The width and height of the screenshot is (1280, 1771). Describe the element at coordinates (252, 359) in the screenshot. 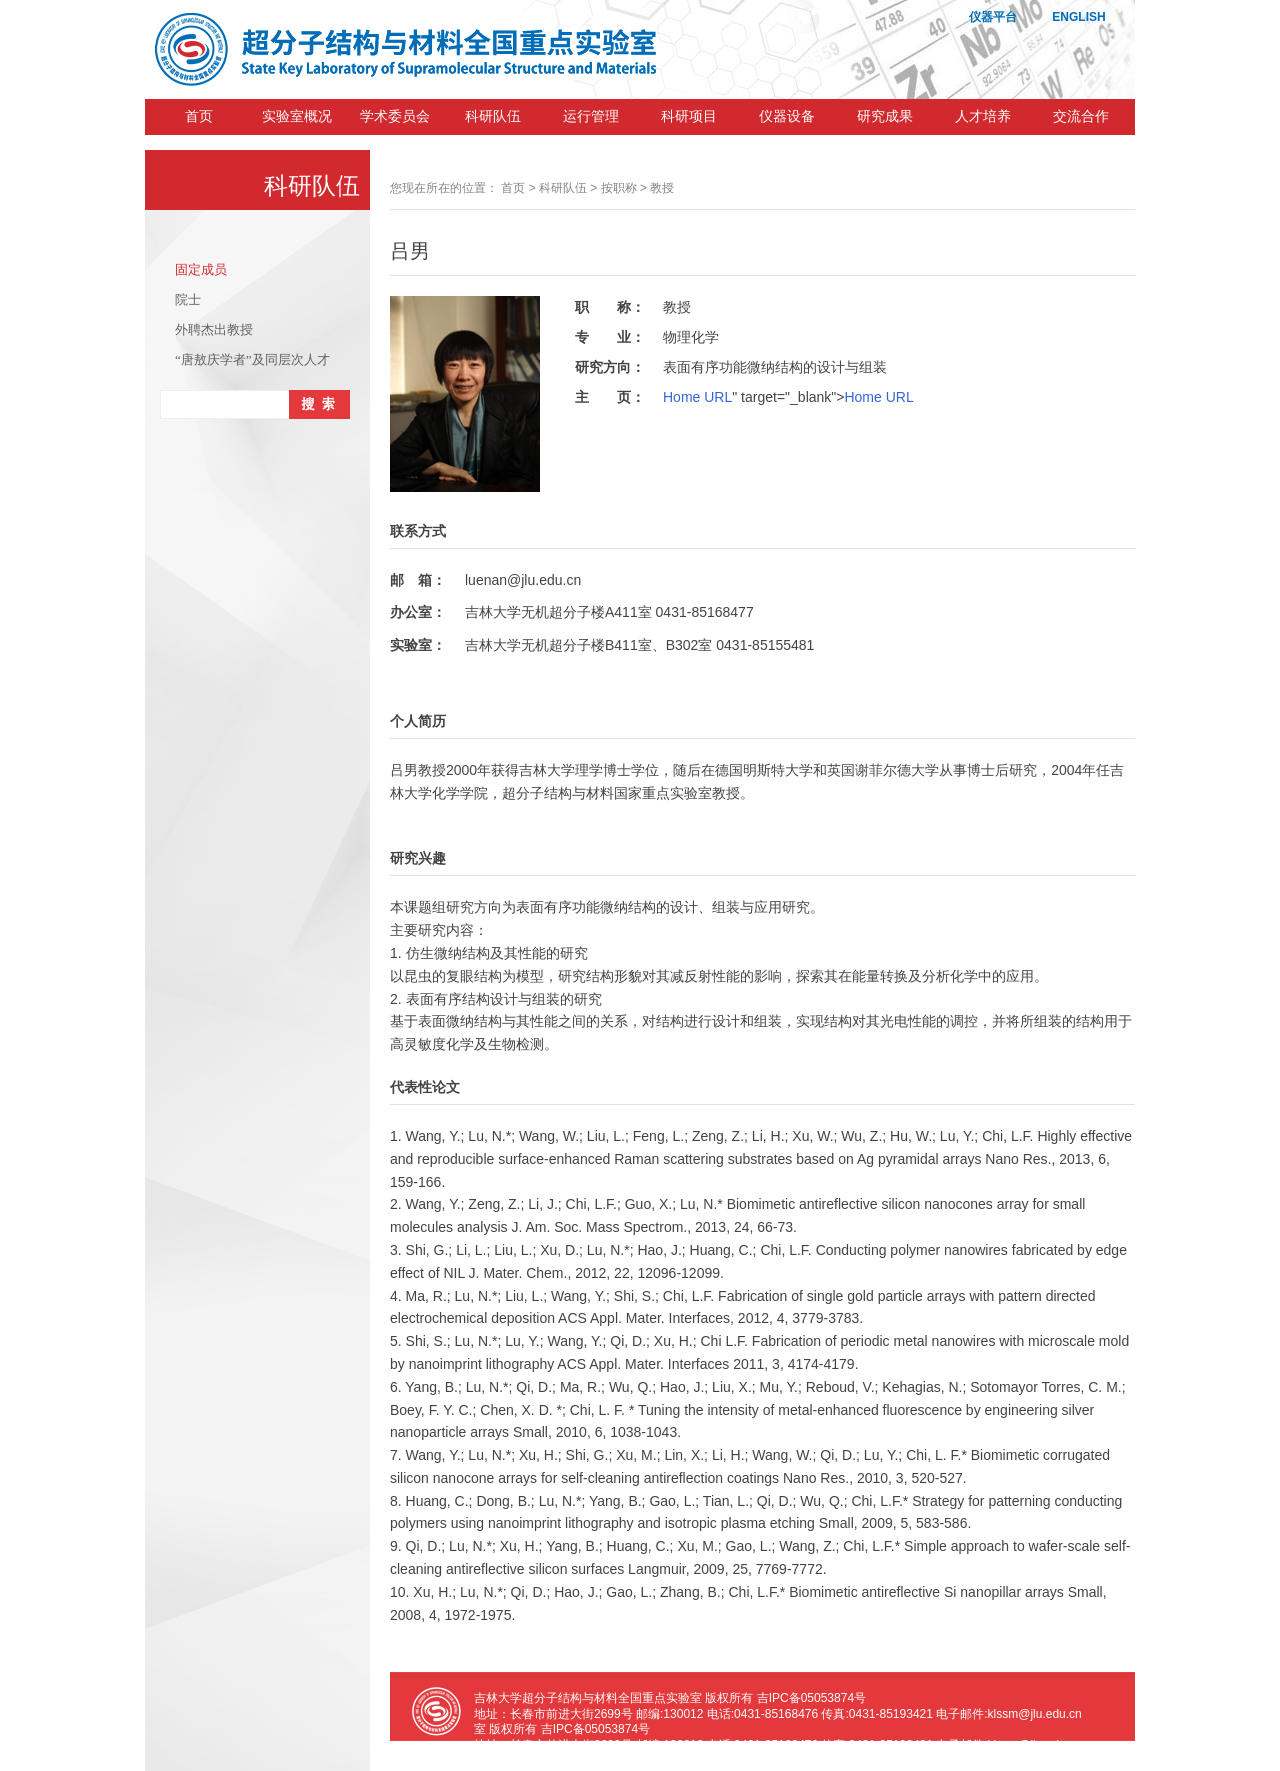

I see `“唐敖庆学者”及同层次人才` at that location.